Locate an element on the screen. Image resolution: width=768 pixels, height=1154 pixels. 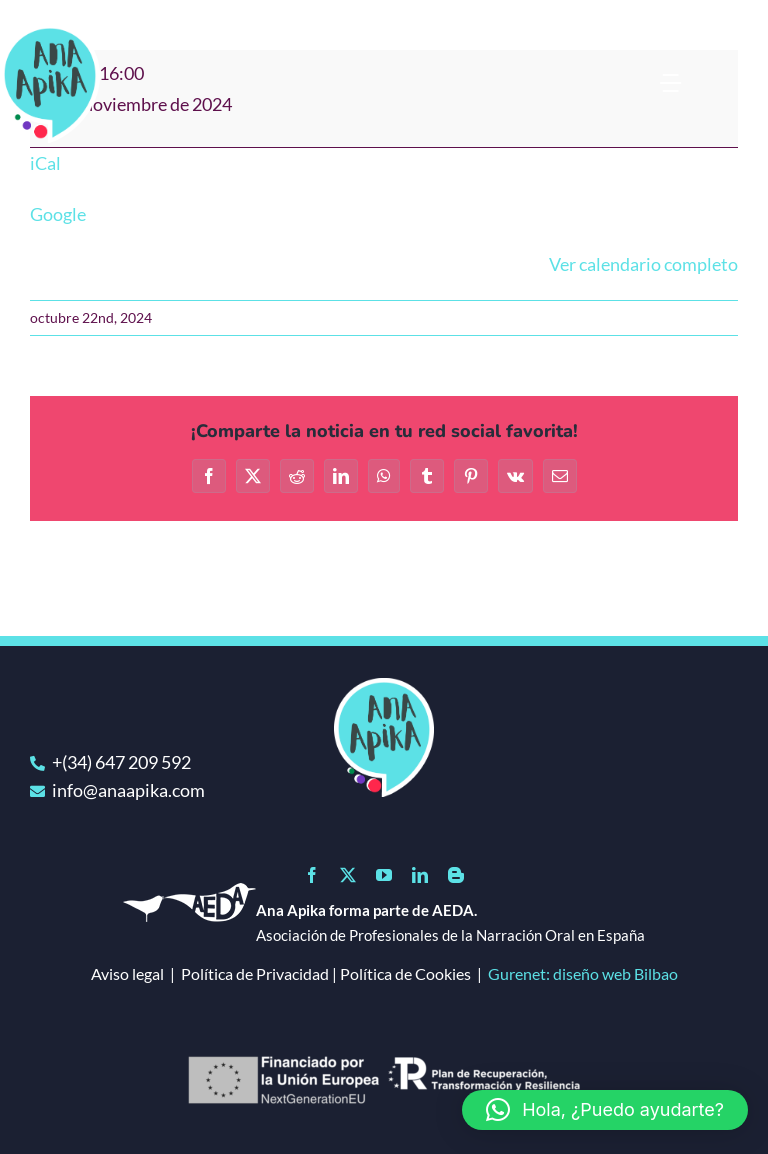
Política de Cookies is located at coordinates (405, 973).